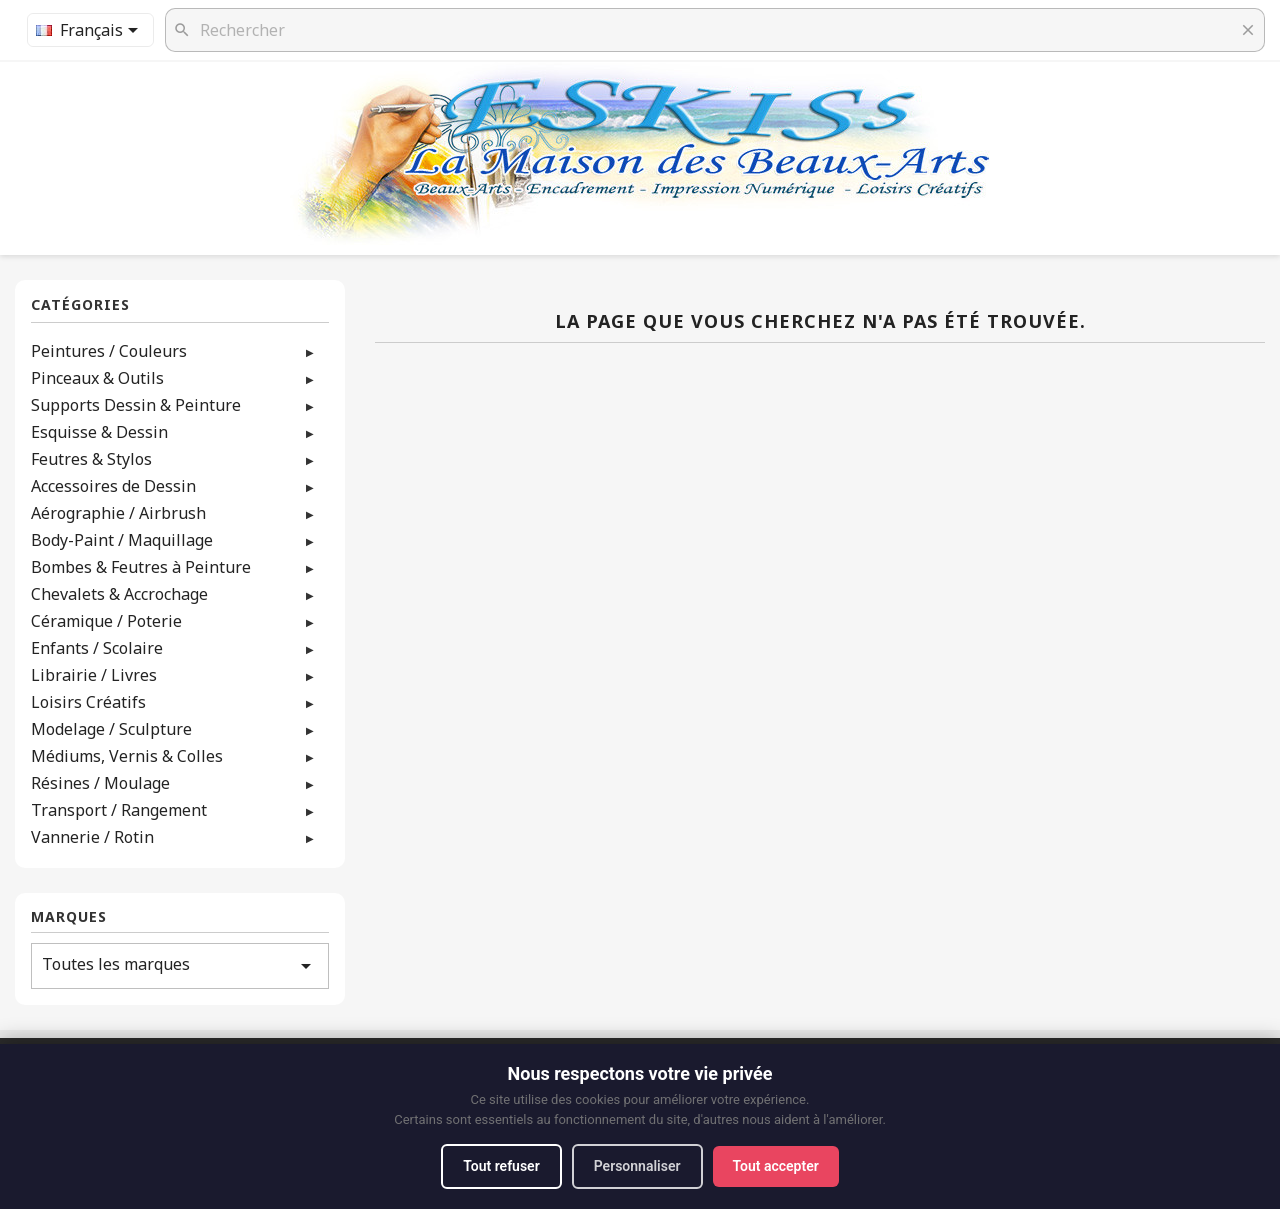 This screenshot has width=1280, height=1209. Describe the element at coordinates (94, 675) in the screenshot. I see `Librairie / Livres` at that location.